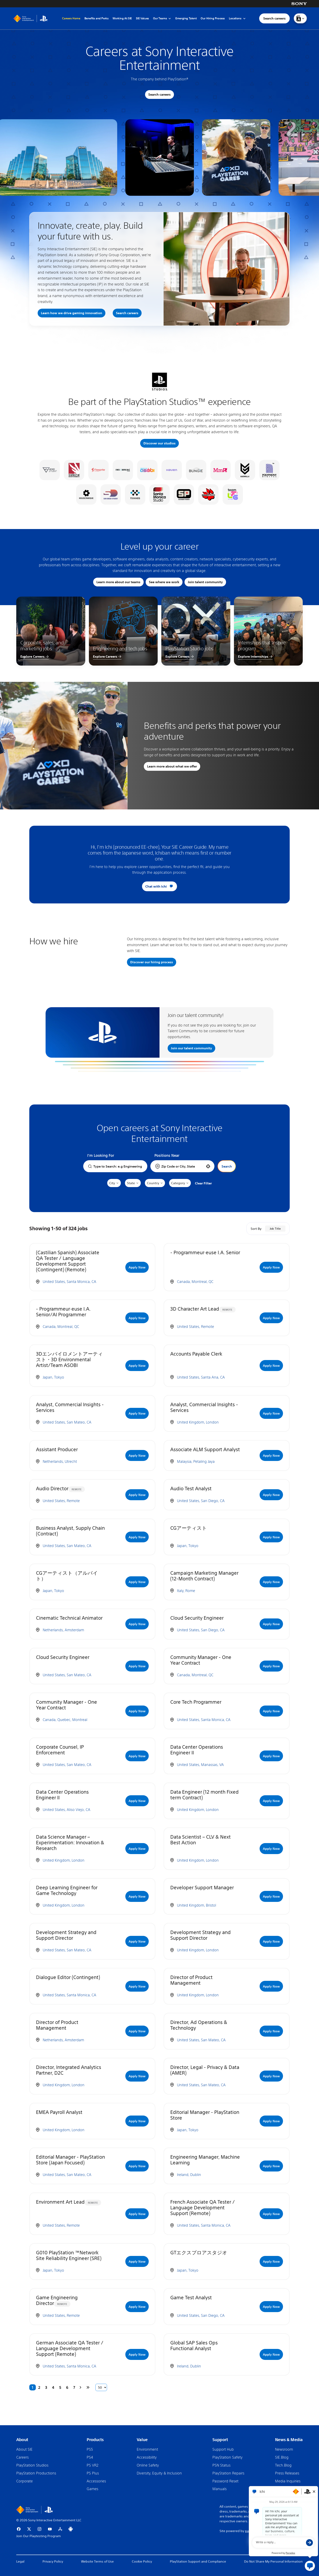  Describe the element at coordinates (68, 2070) in the screenshot. I see `Director, Integrated Analytics Partner, D2C` at that location.